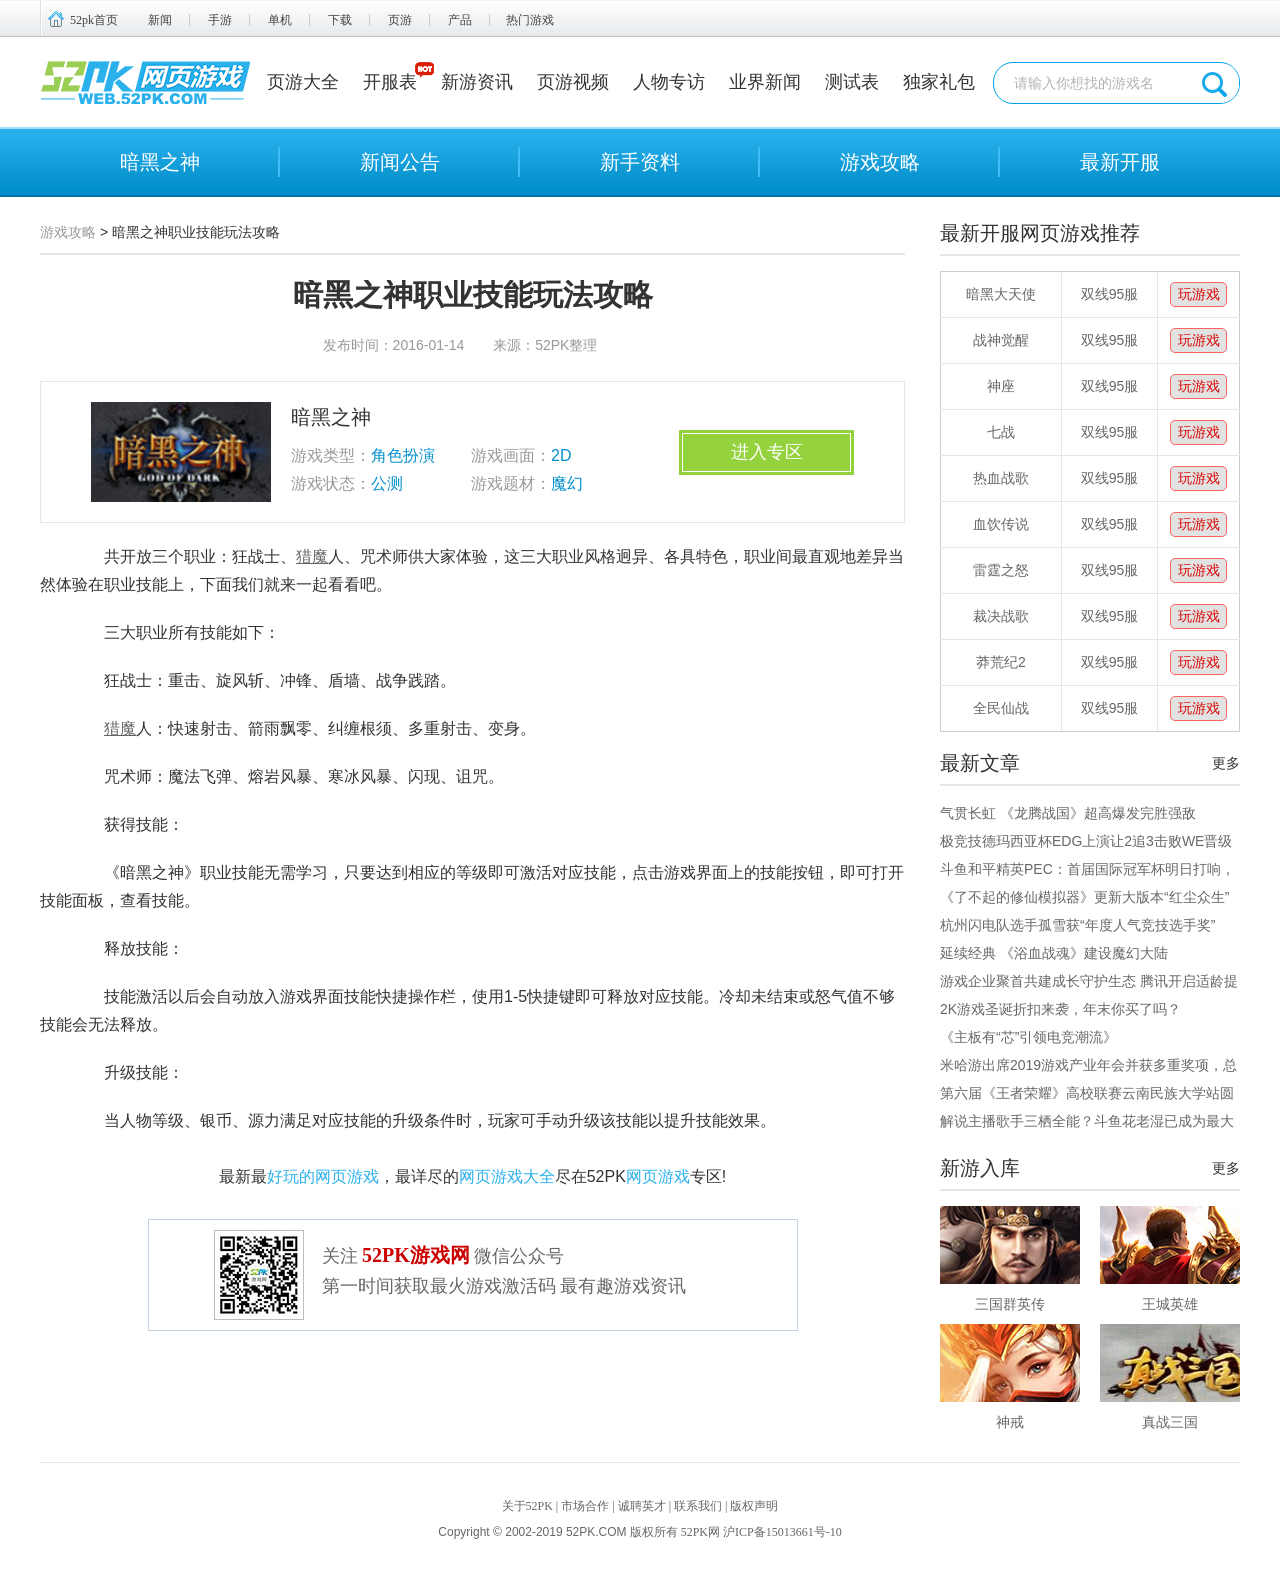 Image resolution: width=1280 pixels, height=1575 pixels. I want to click on 单机, so click(280, 20).